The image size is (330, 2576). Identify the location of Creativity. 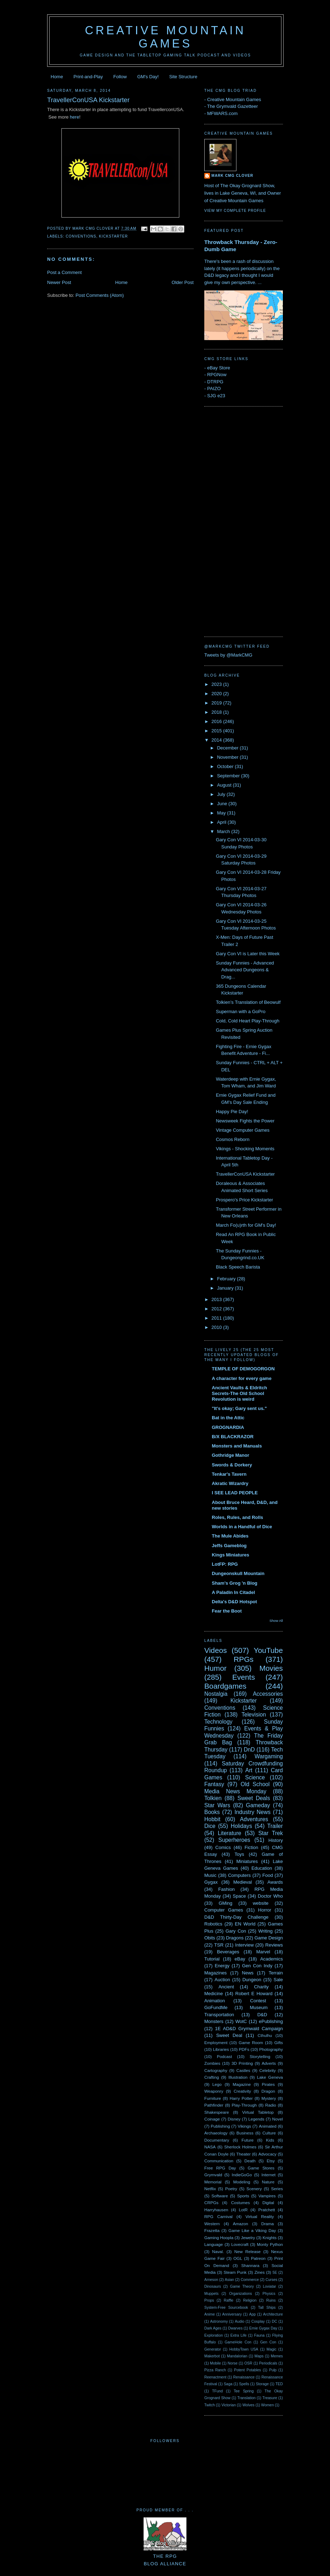
(242, 2091).